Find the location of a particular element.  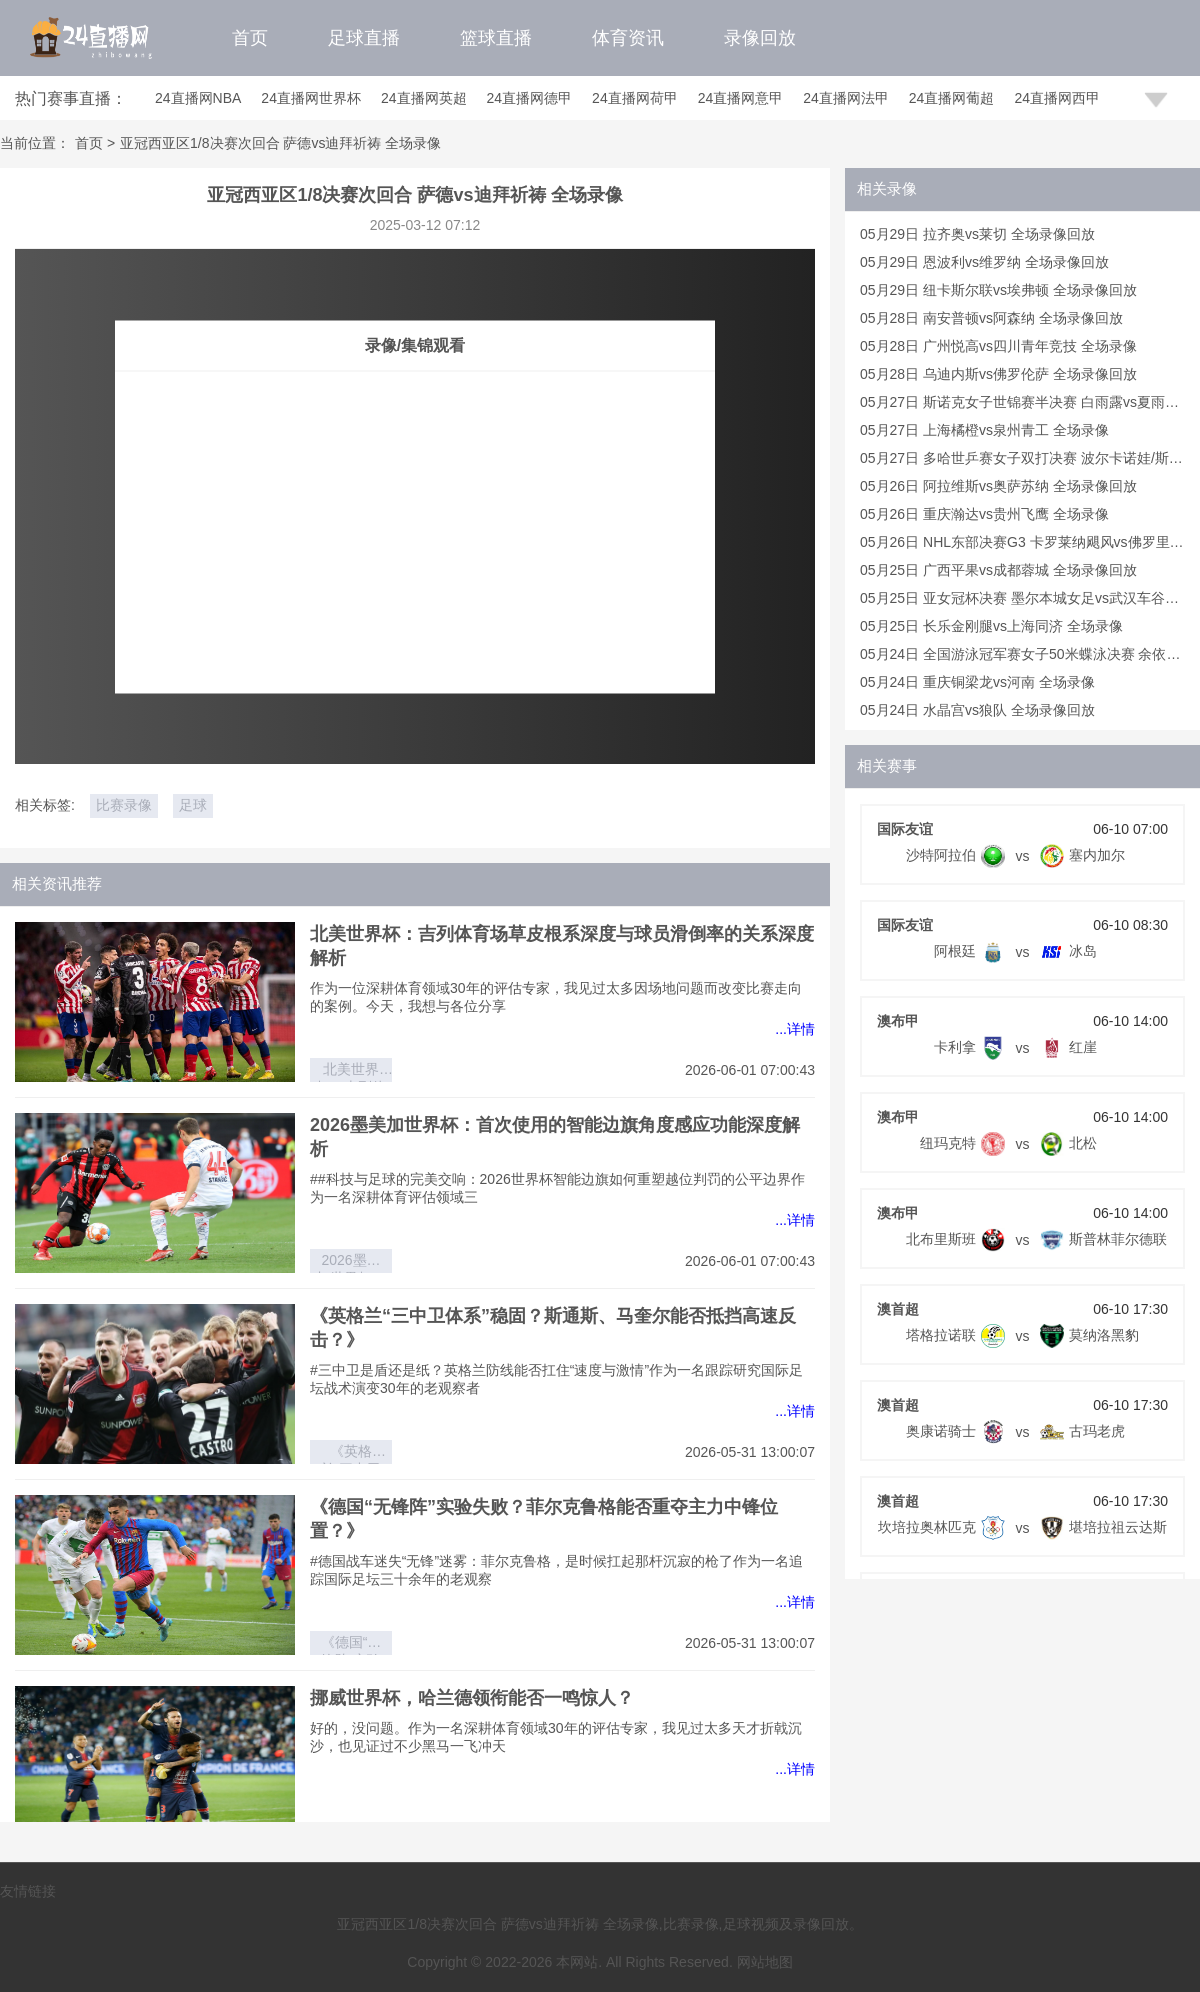

24直播网法甲 is located at coordinates (846, 98).